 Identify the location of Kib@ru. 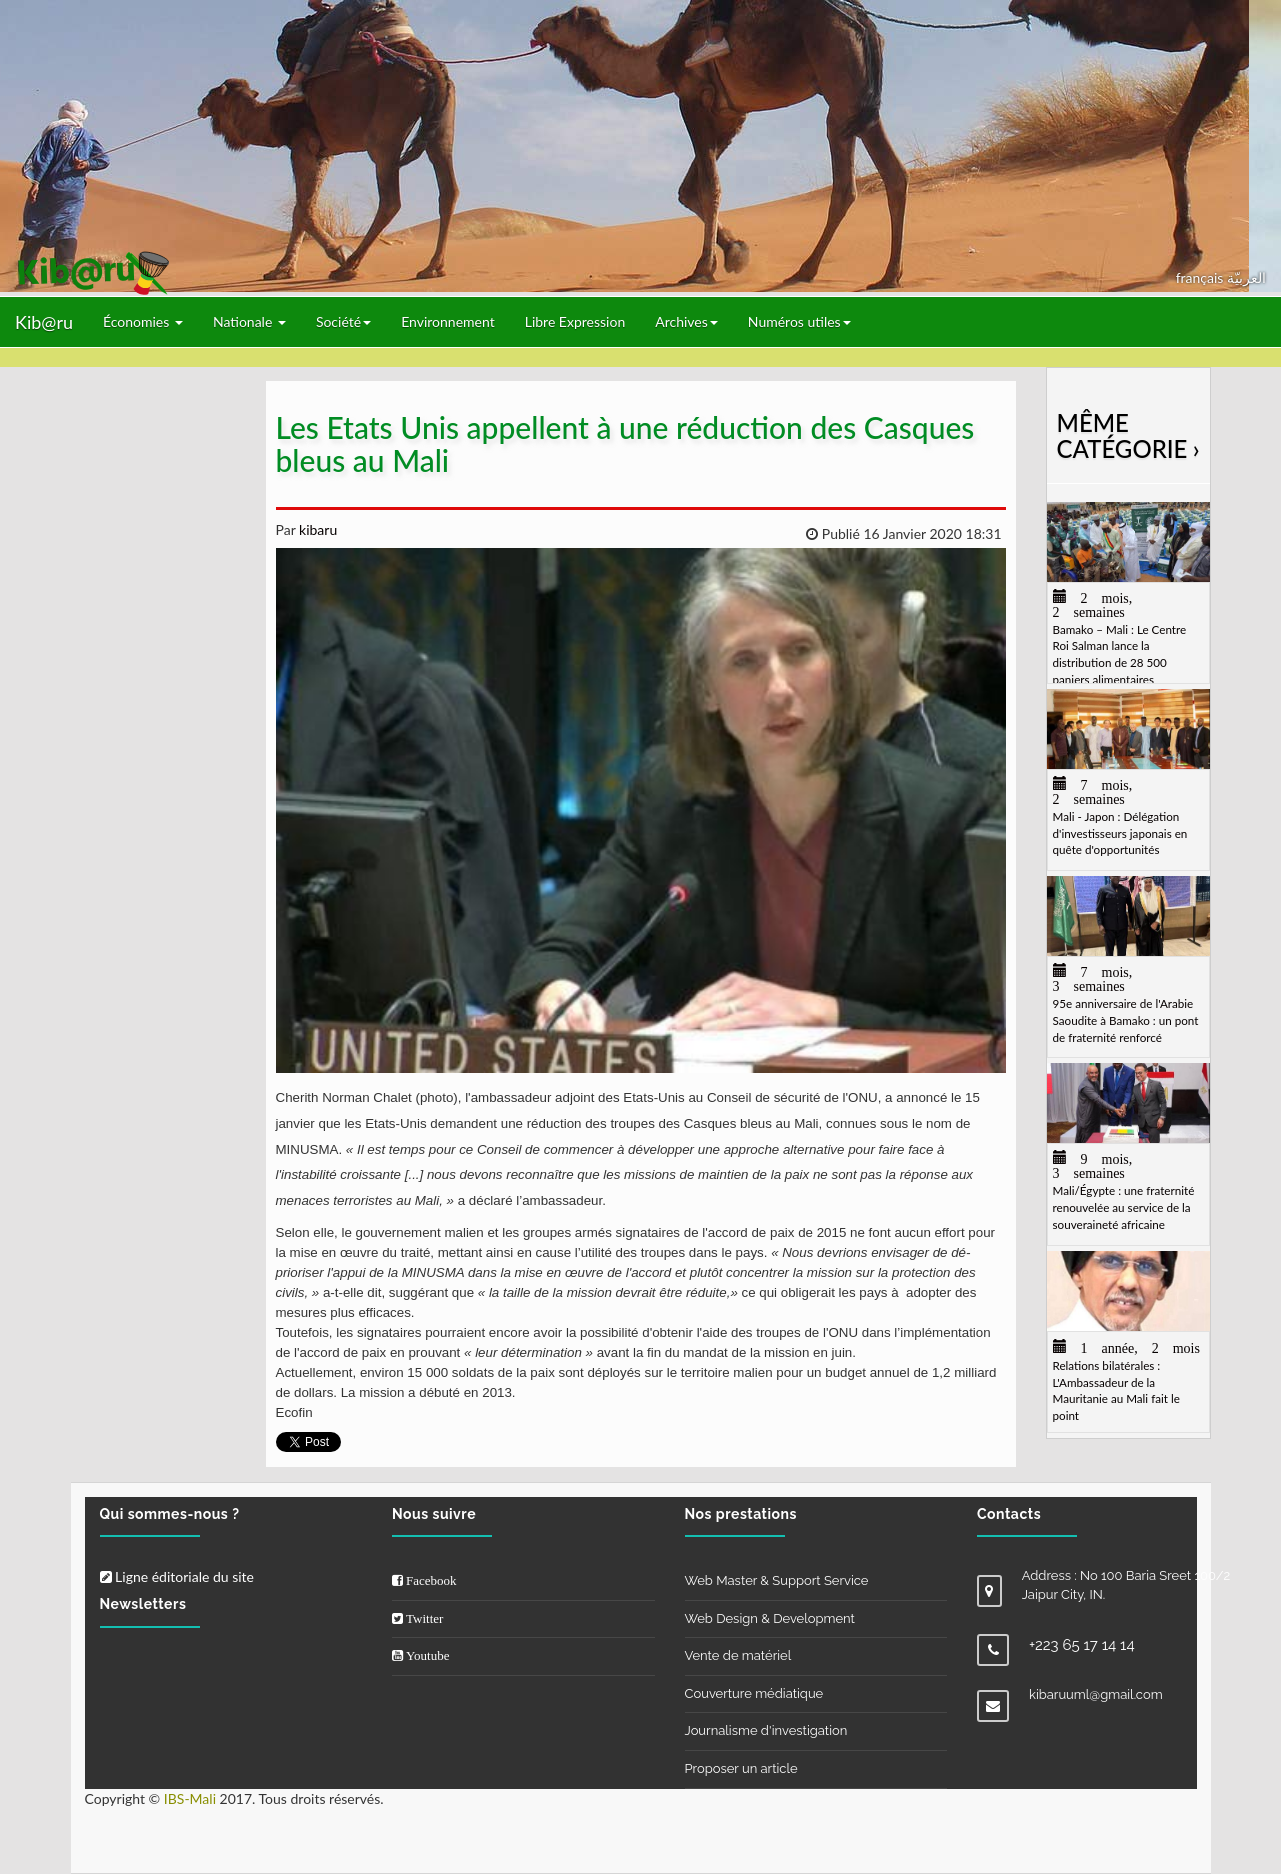
(44, 322).